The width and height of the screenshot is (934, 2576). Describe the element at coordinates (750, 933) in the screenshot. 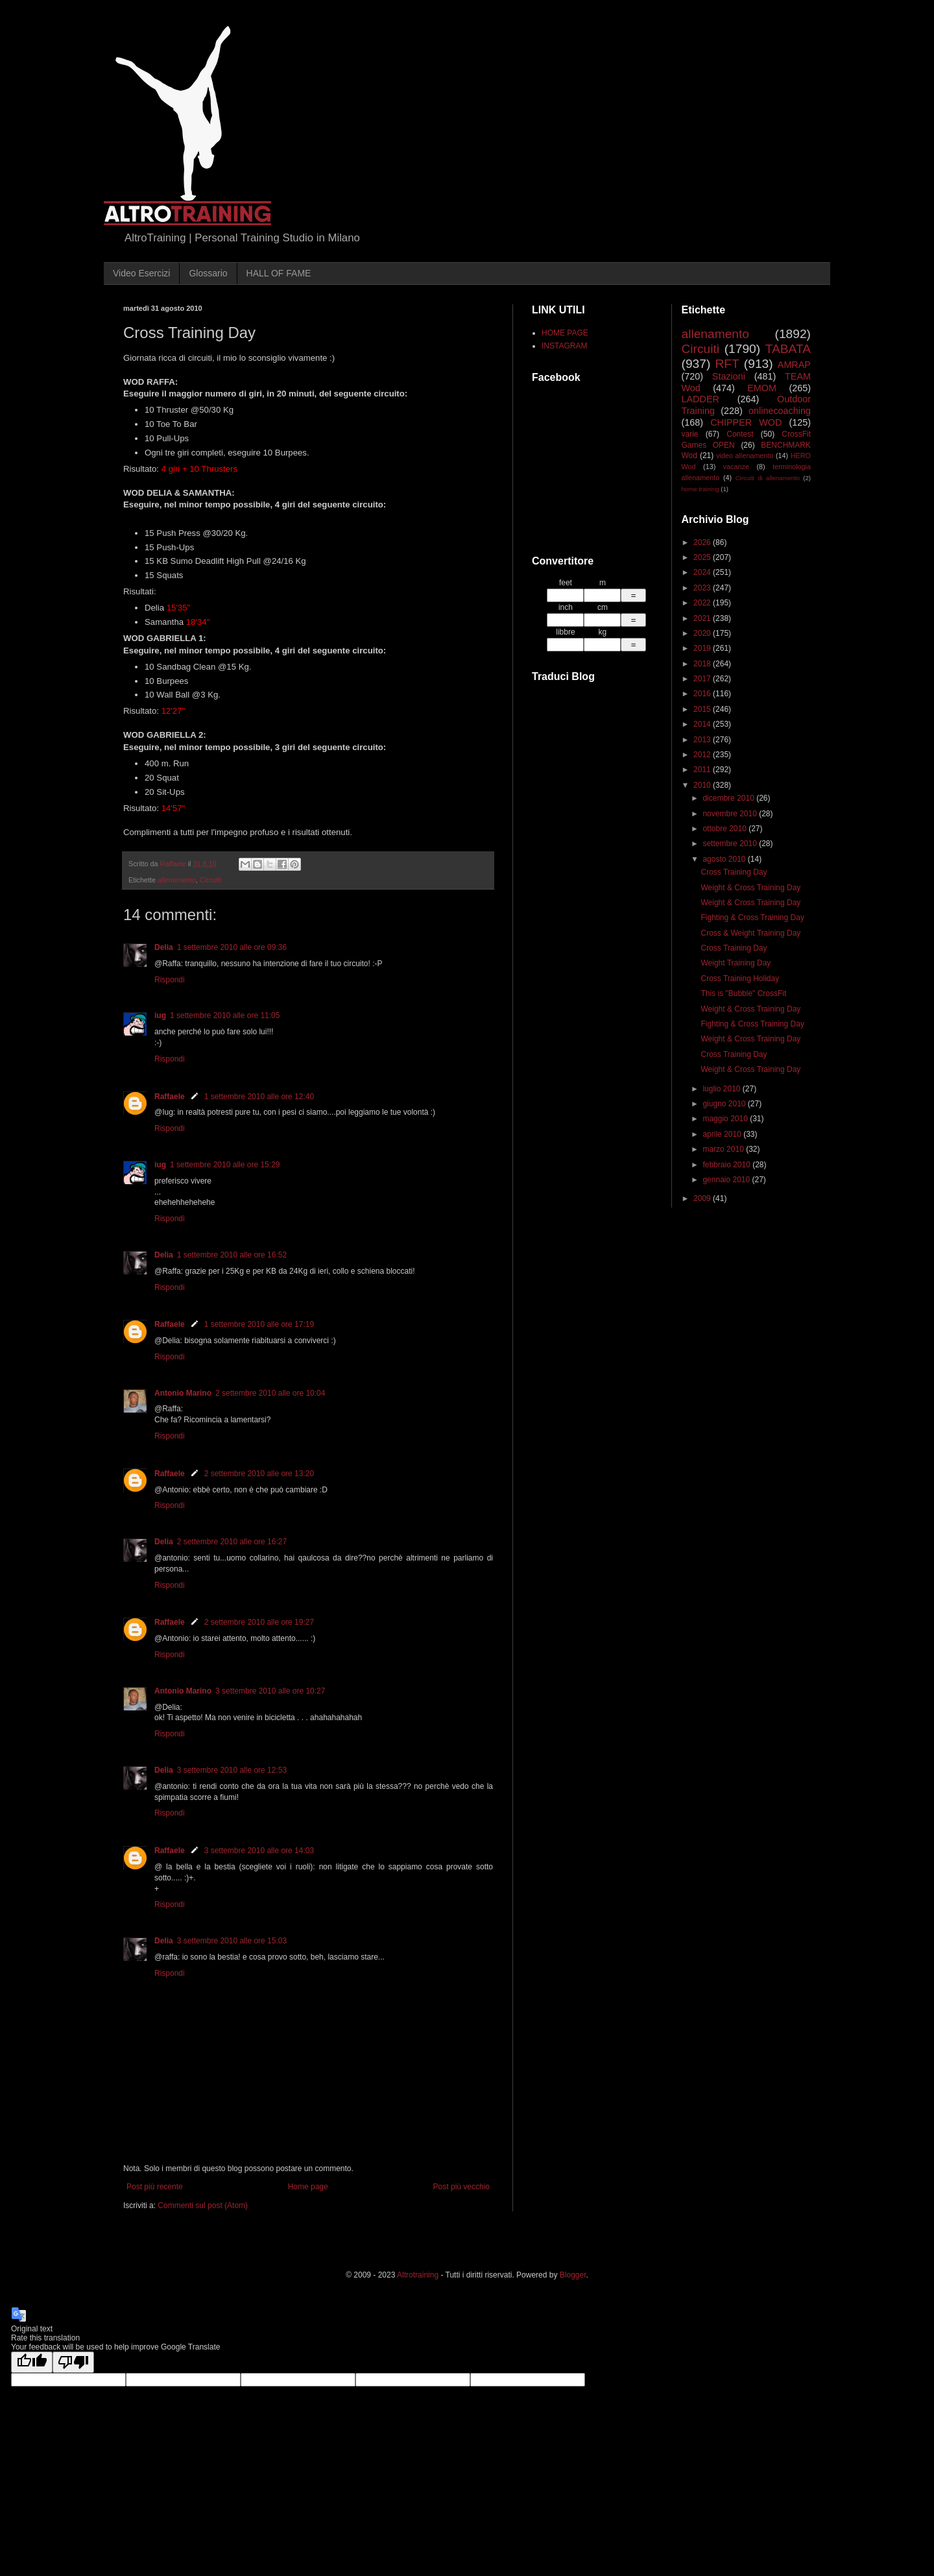

I see `Cross & Weight Training Day` at that location.